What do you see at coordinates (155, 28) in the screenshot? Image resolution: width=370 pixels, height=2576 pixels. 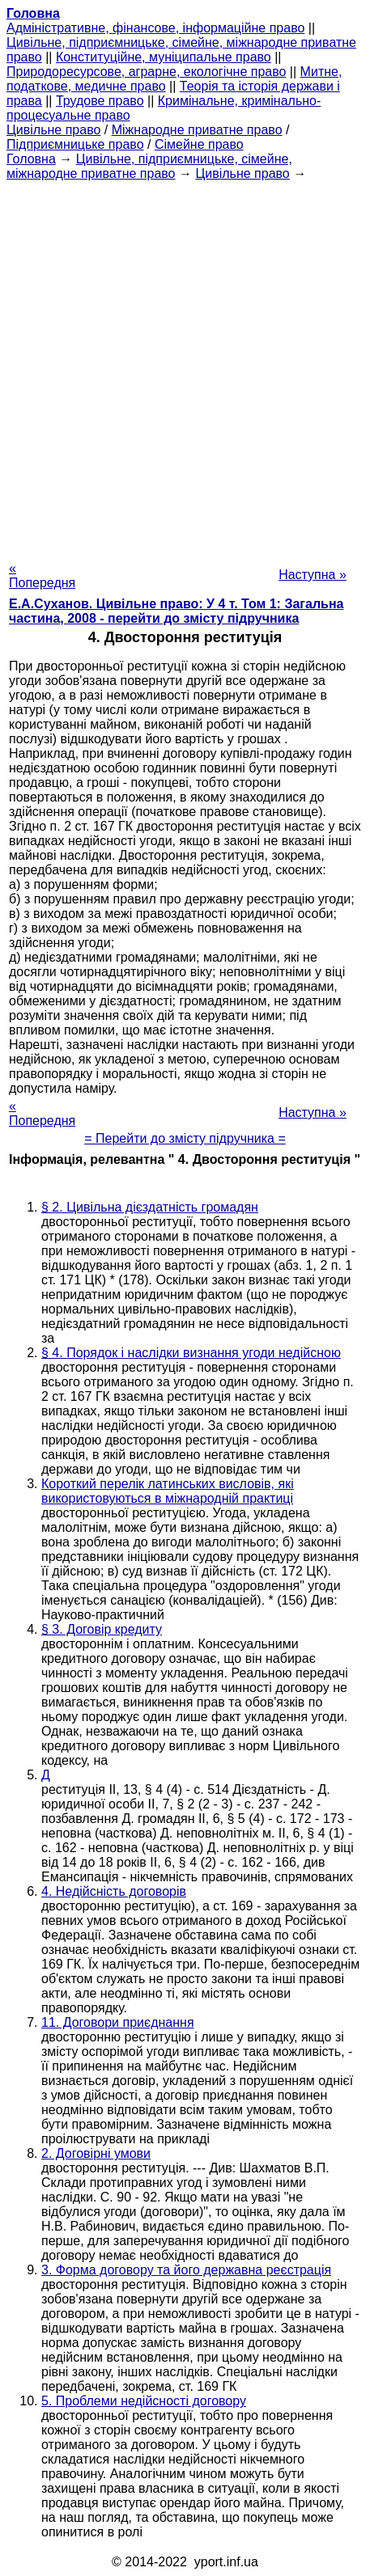 I see `Адміністративне, фінансове, інформаційне право` at bounding box center [155, 28].